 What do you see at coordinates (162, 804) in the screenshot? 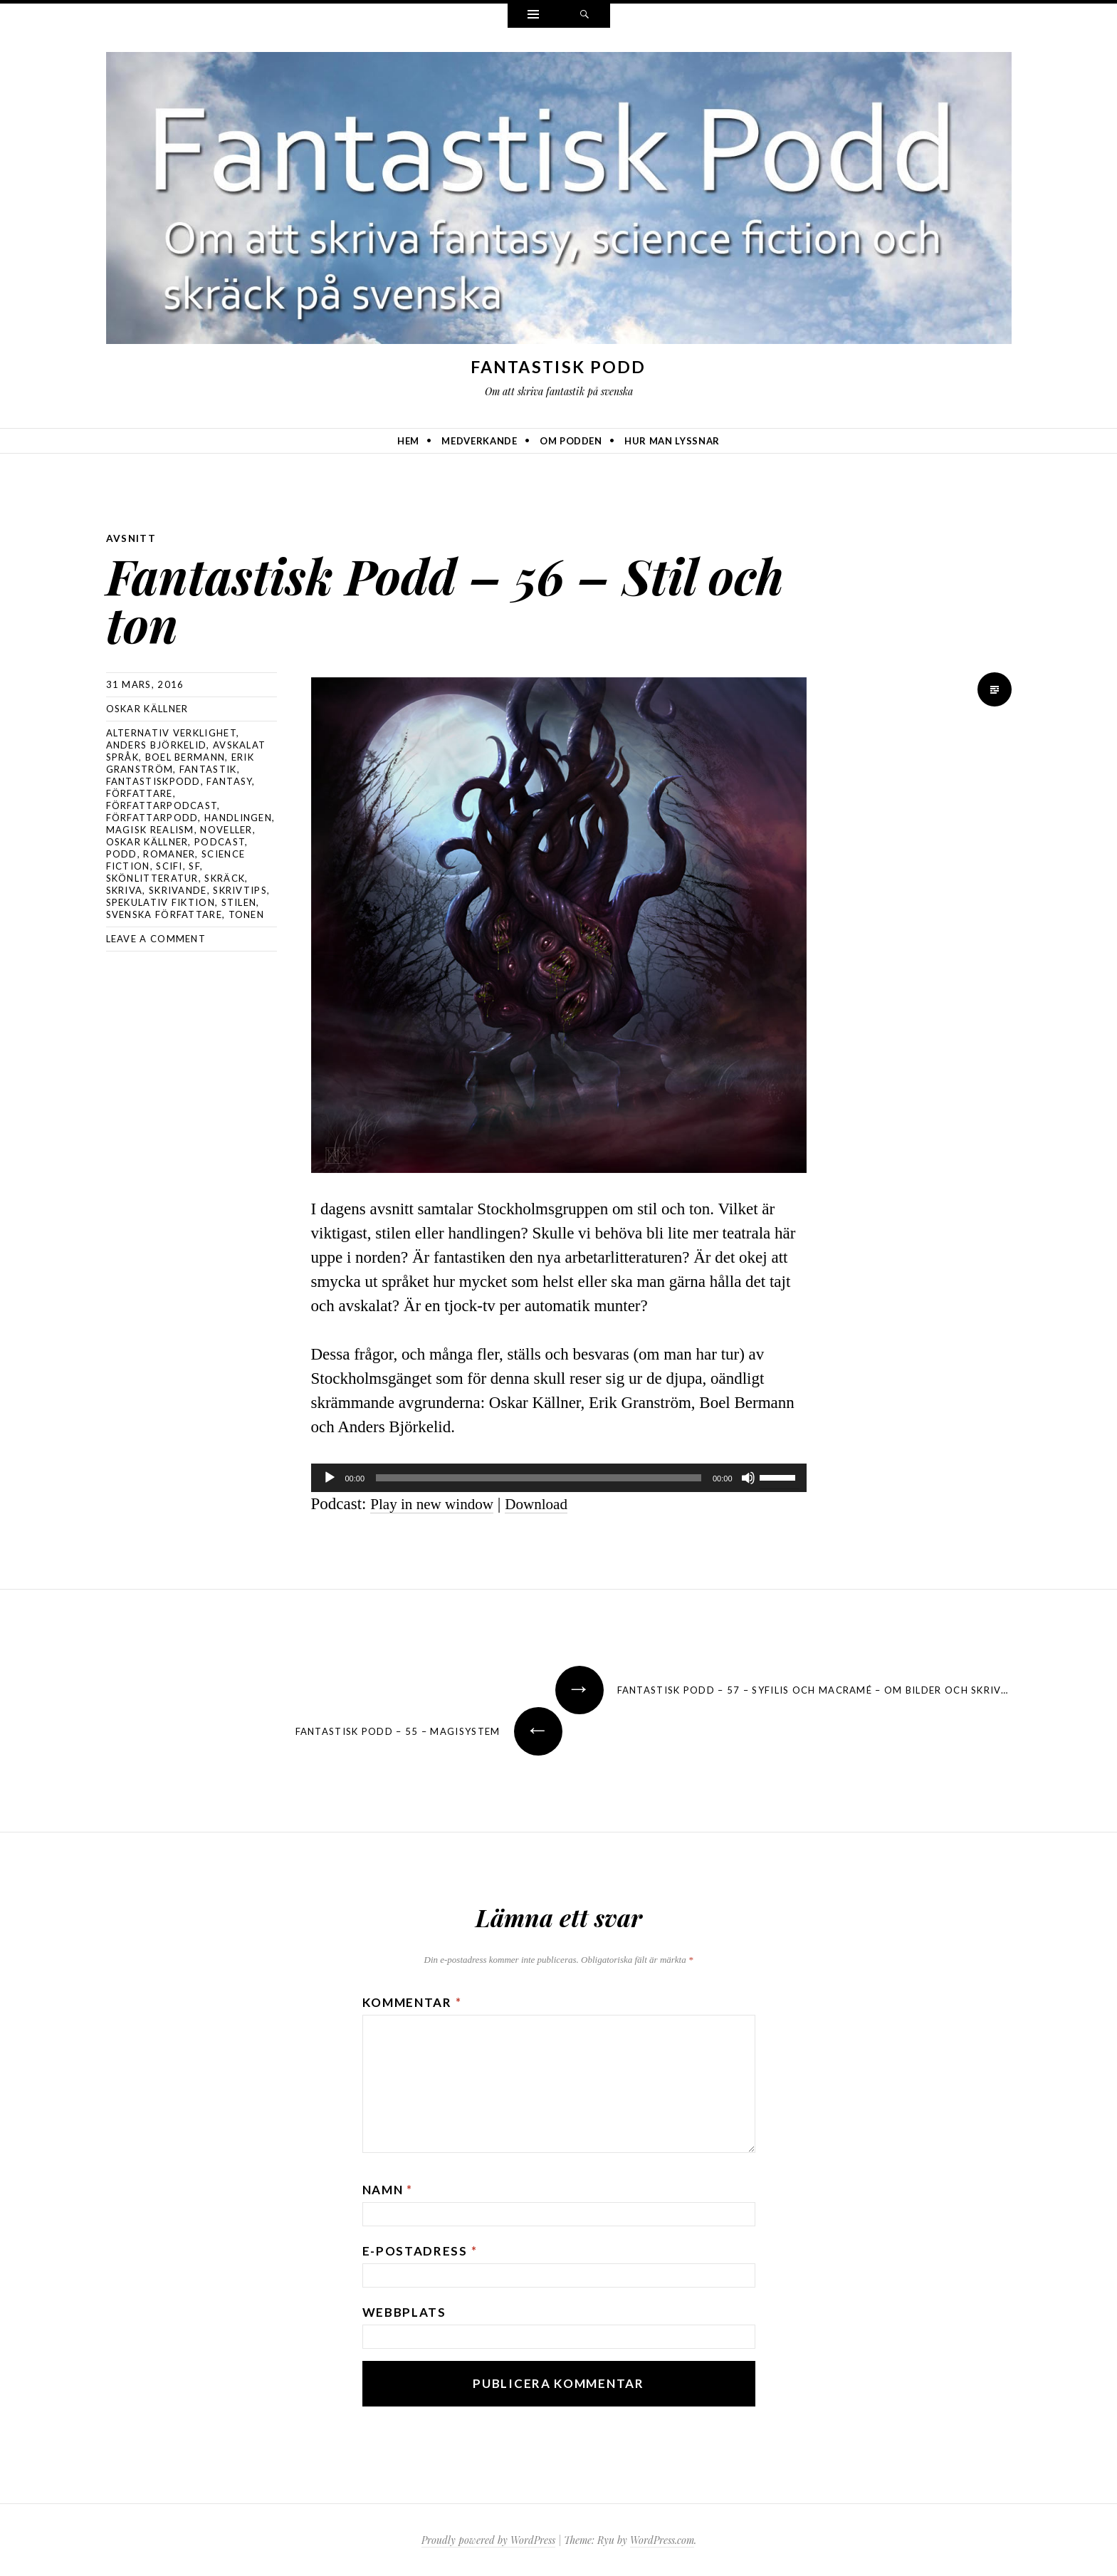
I see `författarpodcast` at bounding box center [162, 804].